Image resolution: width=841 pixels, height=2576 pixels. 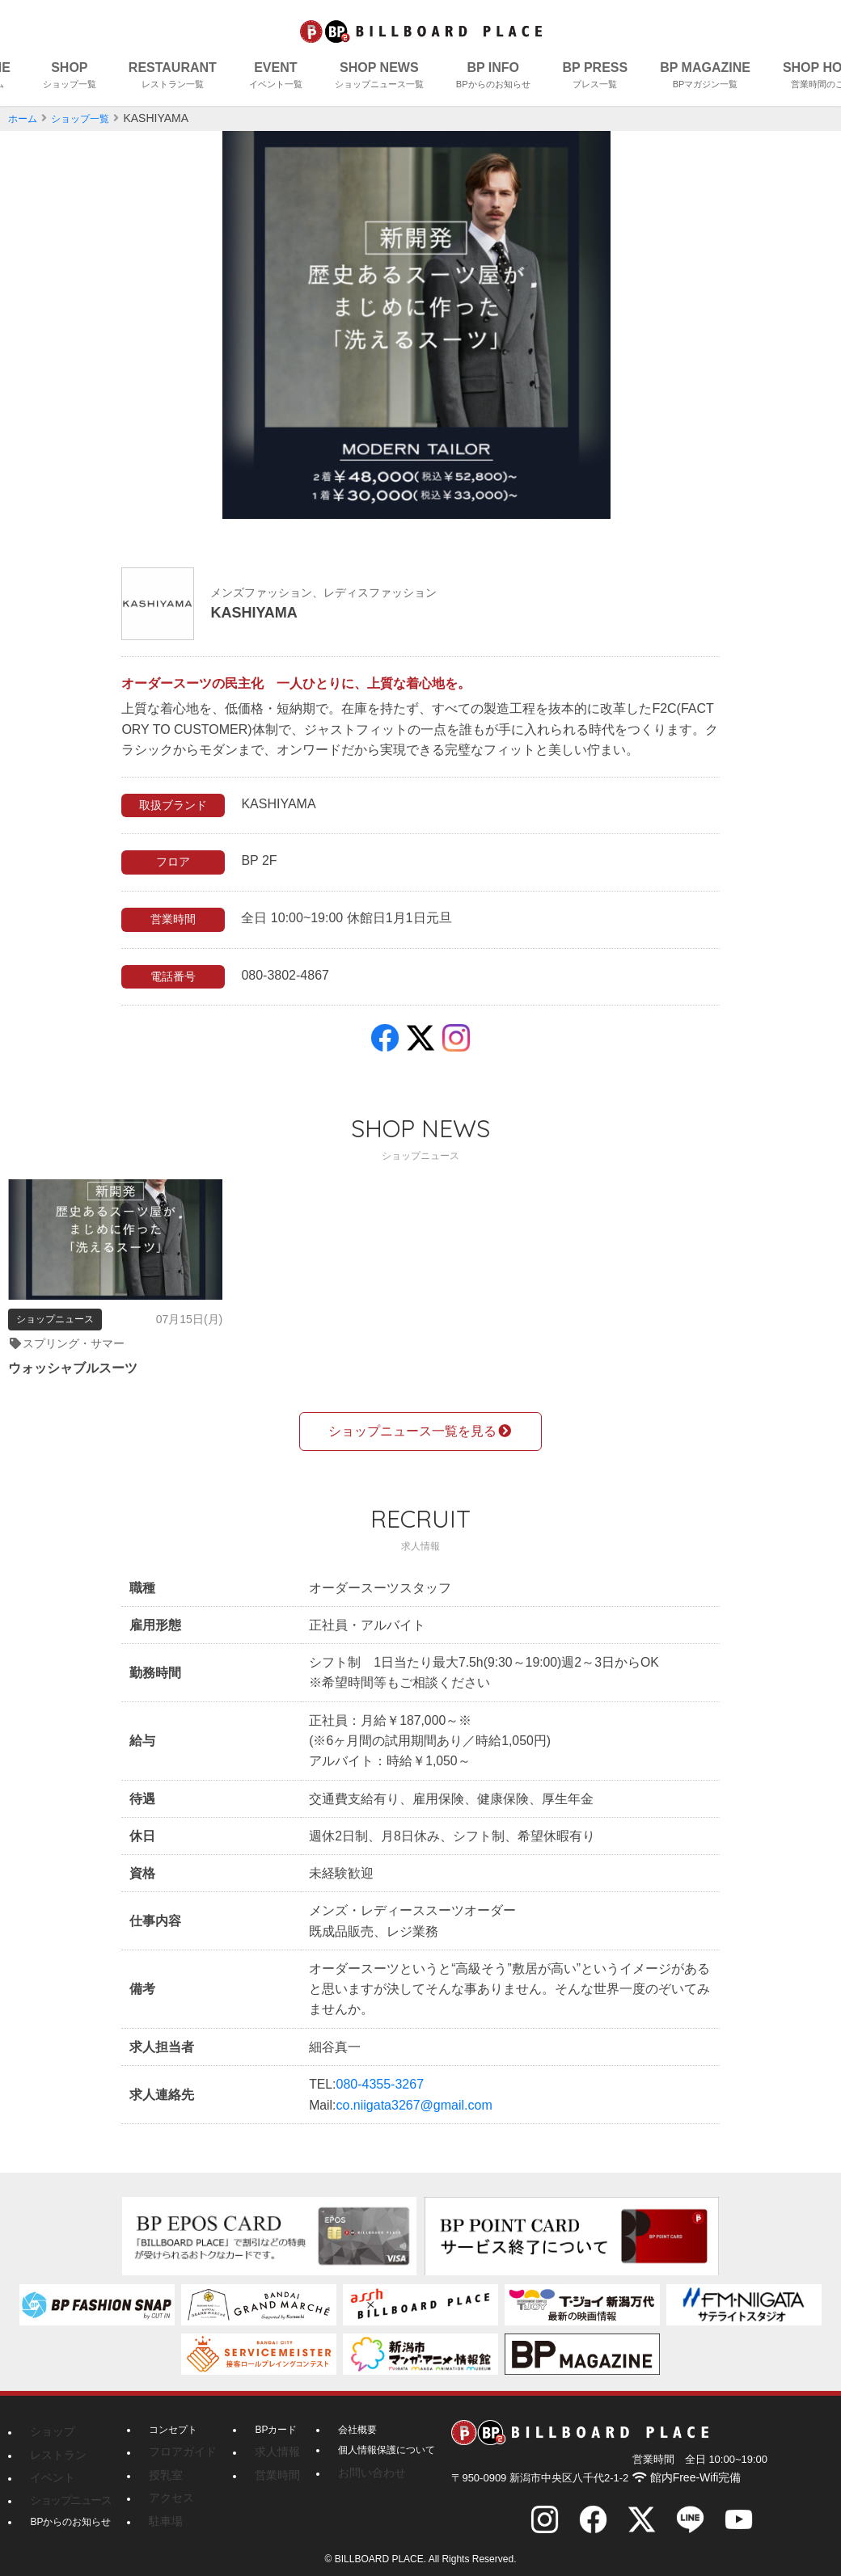 I want to click on 求人情報, so click(x=264, y=2443).